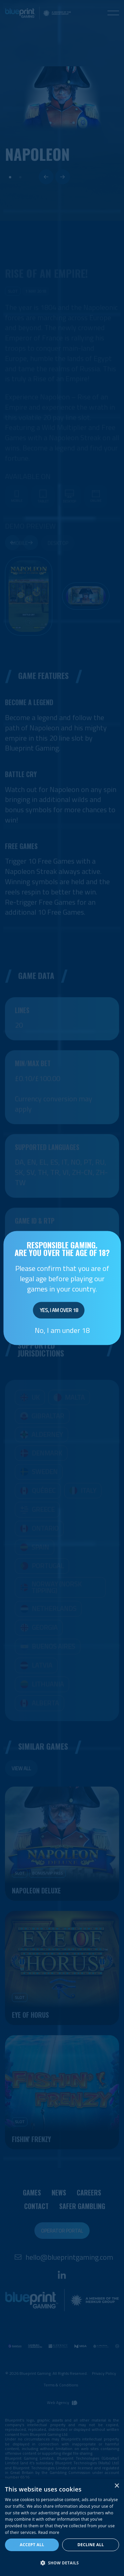 This screenshot has width=124, height=2576. Describe the element at coordinates (116, 2486) in the screenshot. I see `× [button]` at that location.